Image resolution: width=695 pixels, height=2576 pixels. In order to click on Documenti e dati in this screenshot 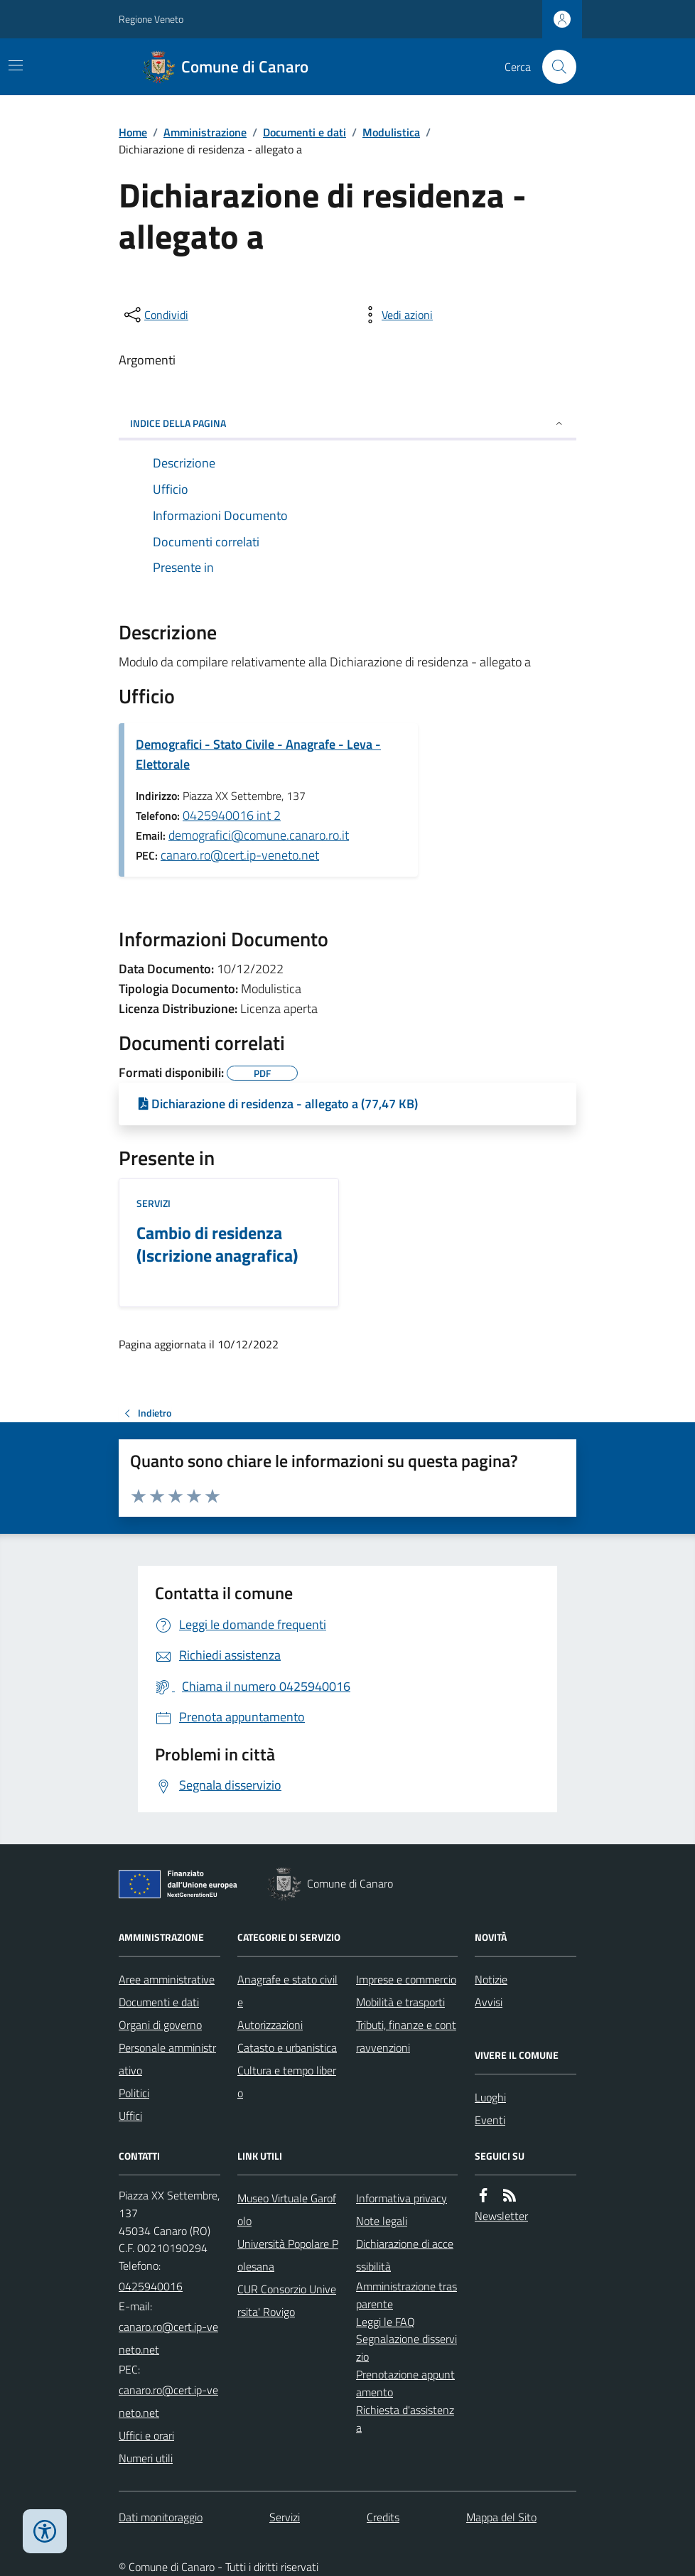, I will do `click(304, 132)`.